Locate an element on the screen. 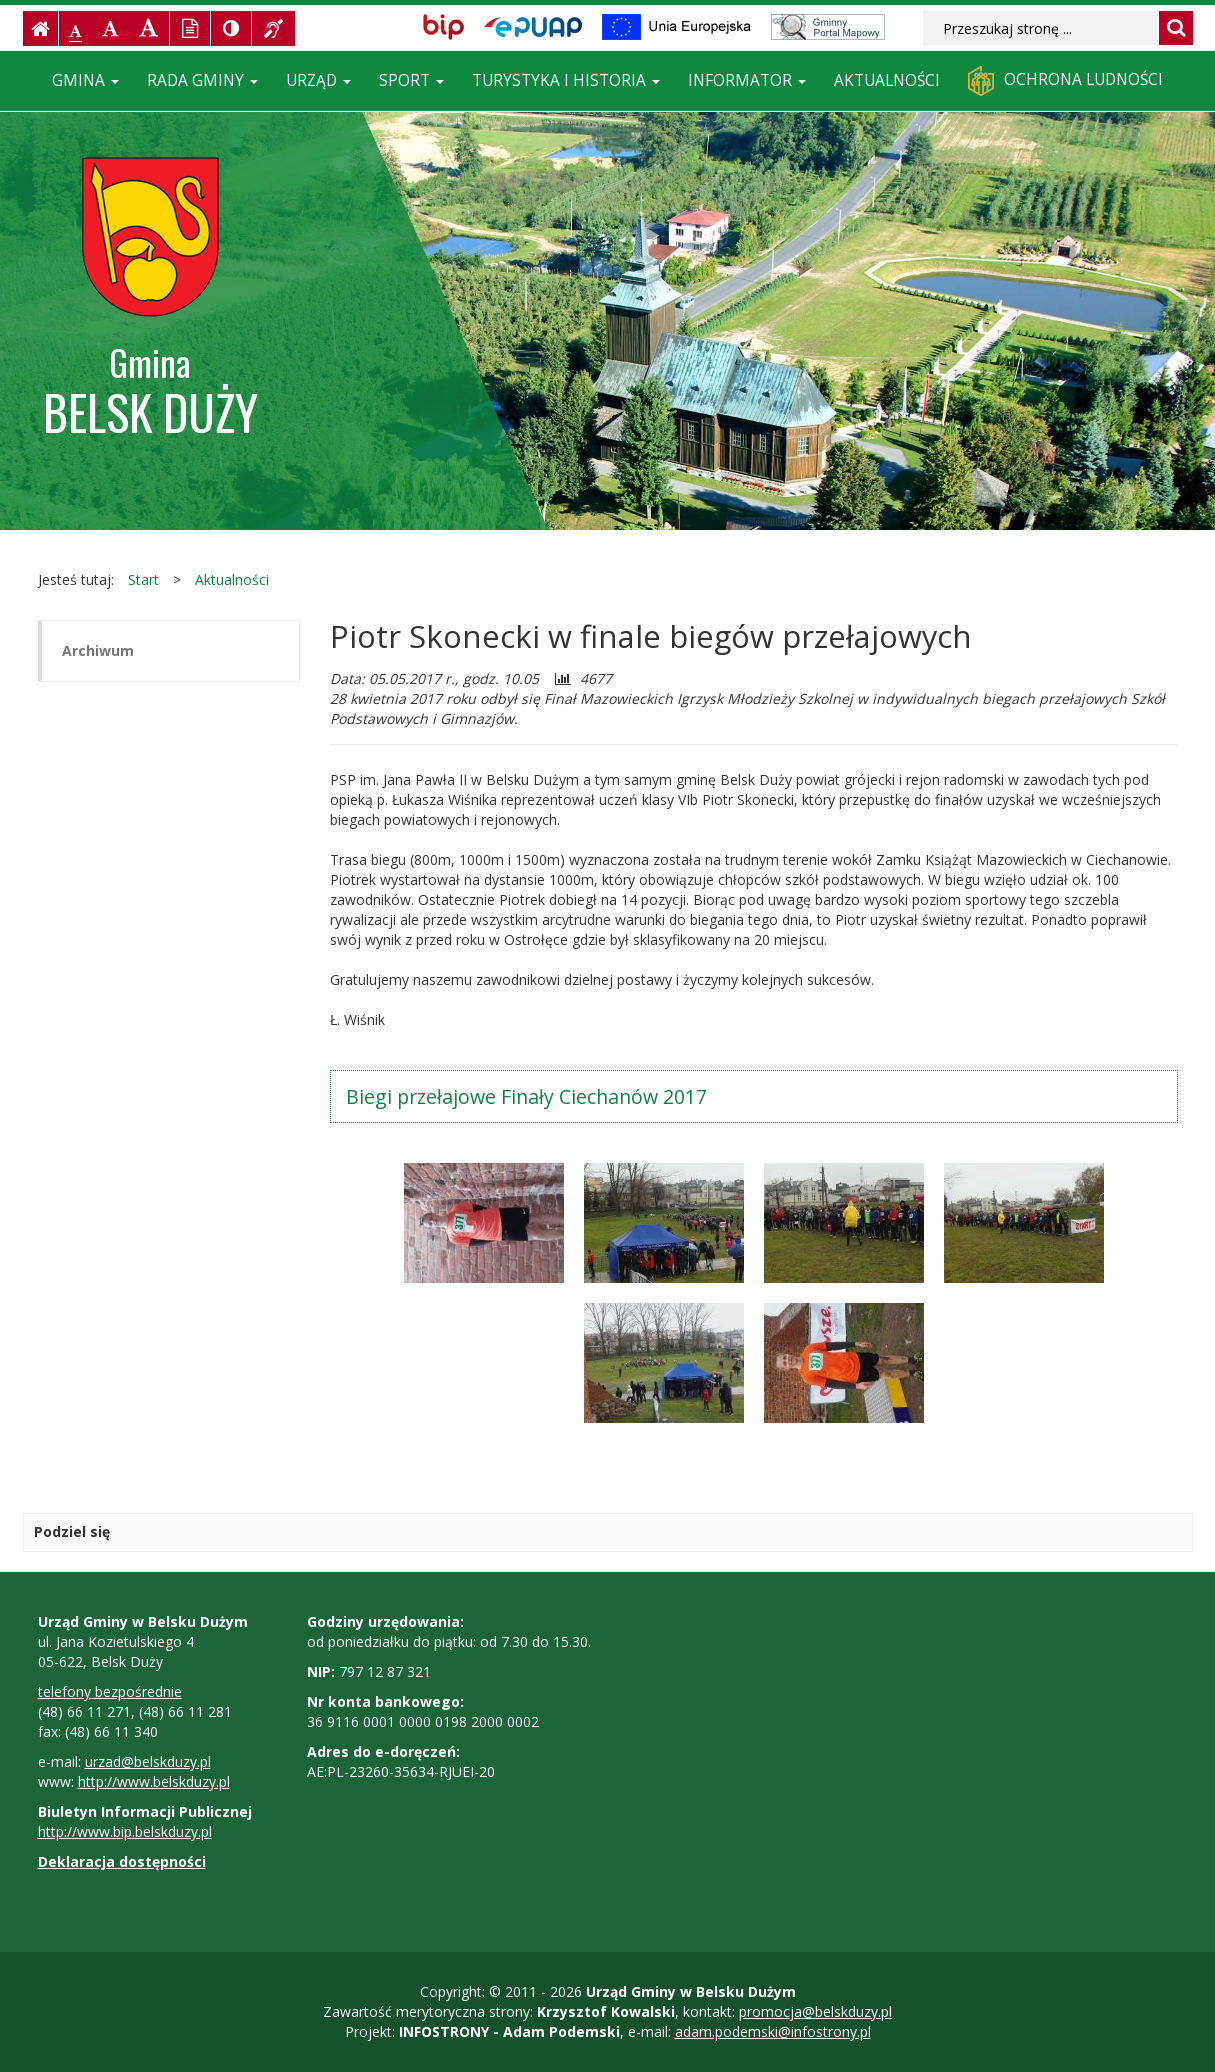 The height and width of the screenshot is (2072, 1215). Archiwum is located at coordinates (98, 650).